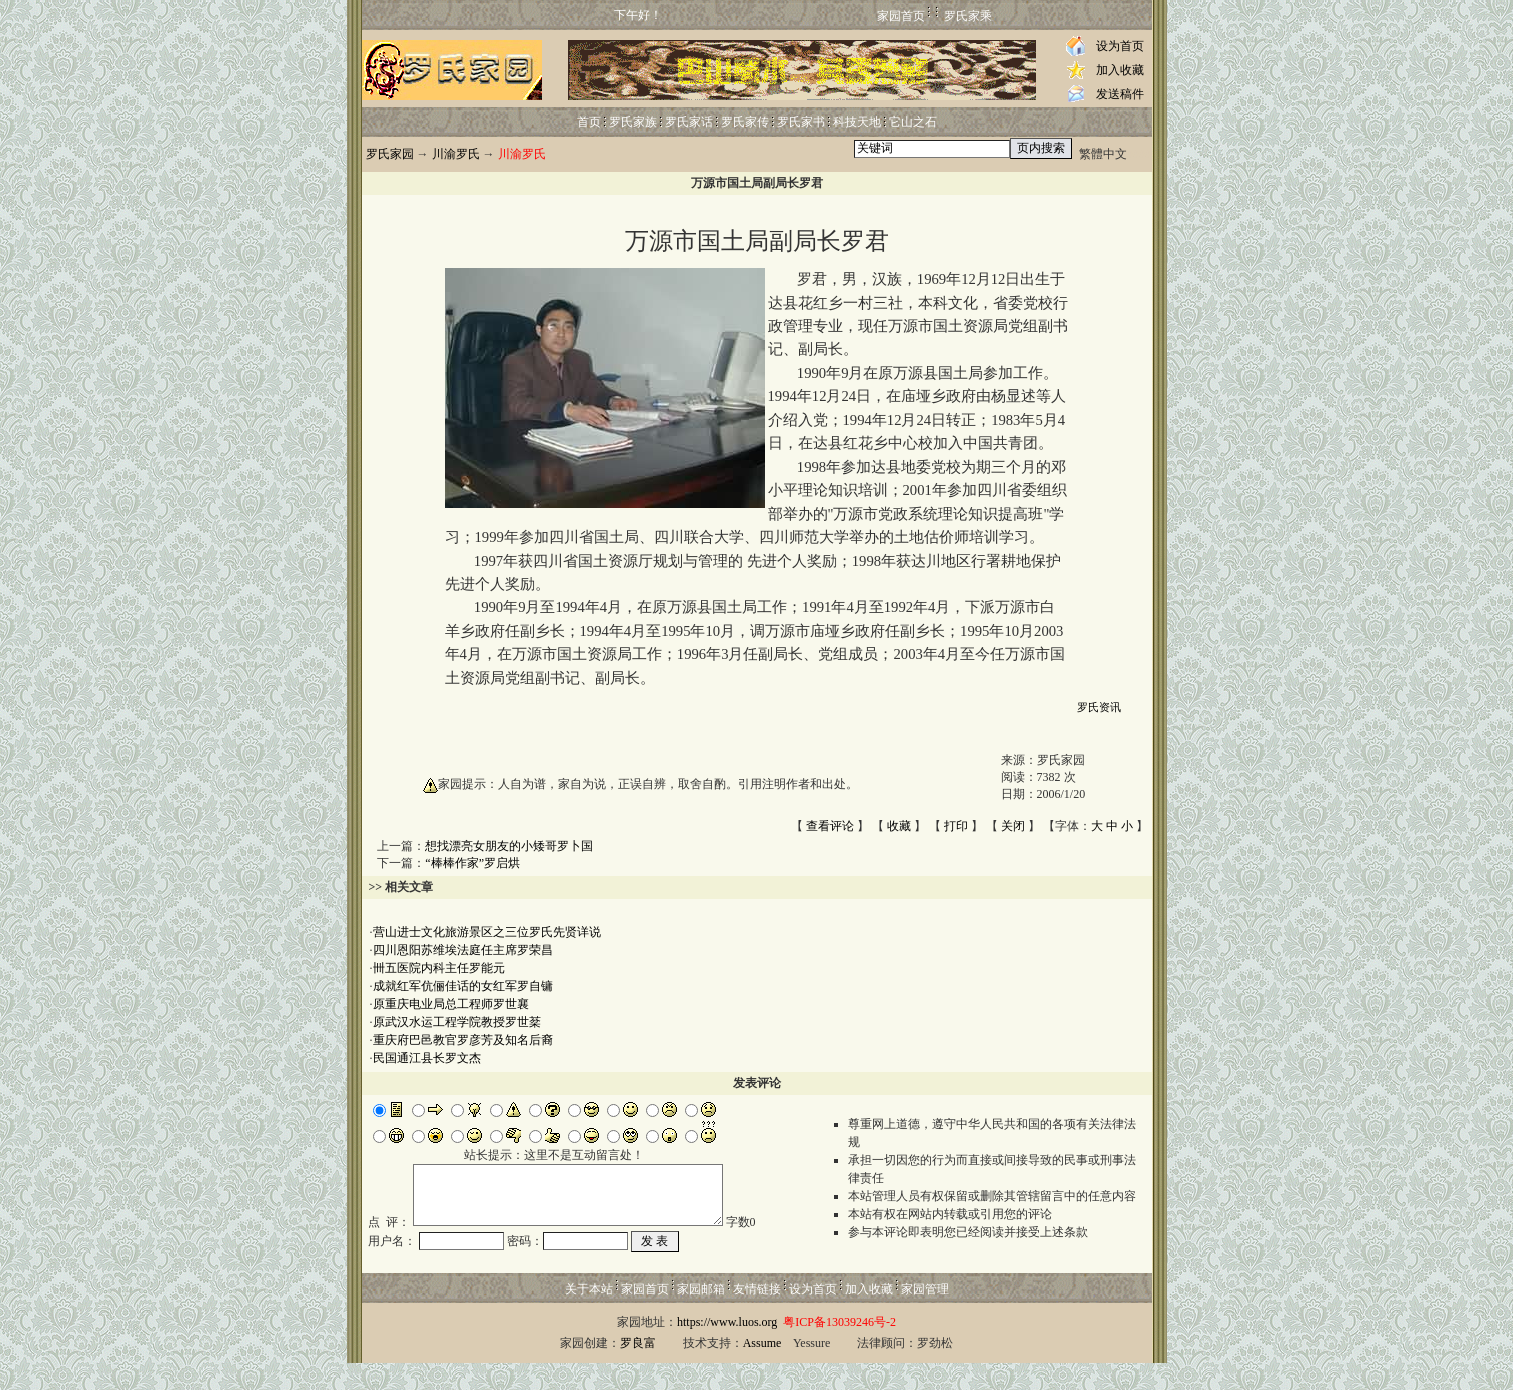  I want to click on 它山之石, so click(913, 122).